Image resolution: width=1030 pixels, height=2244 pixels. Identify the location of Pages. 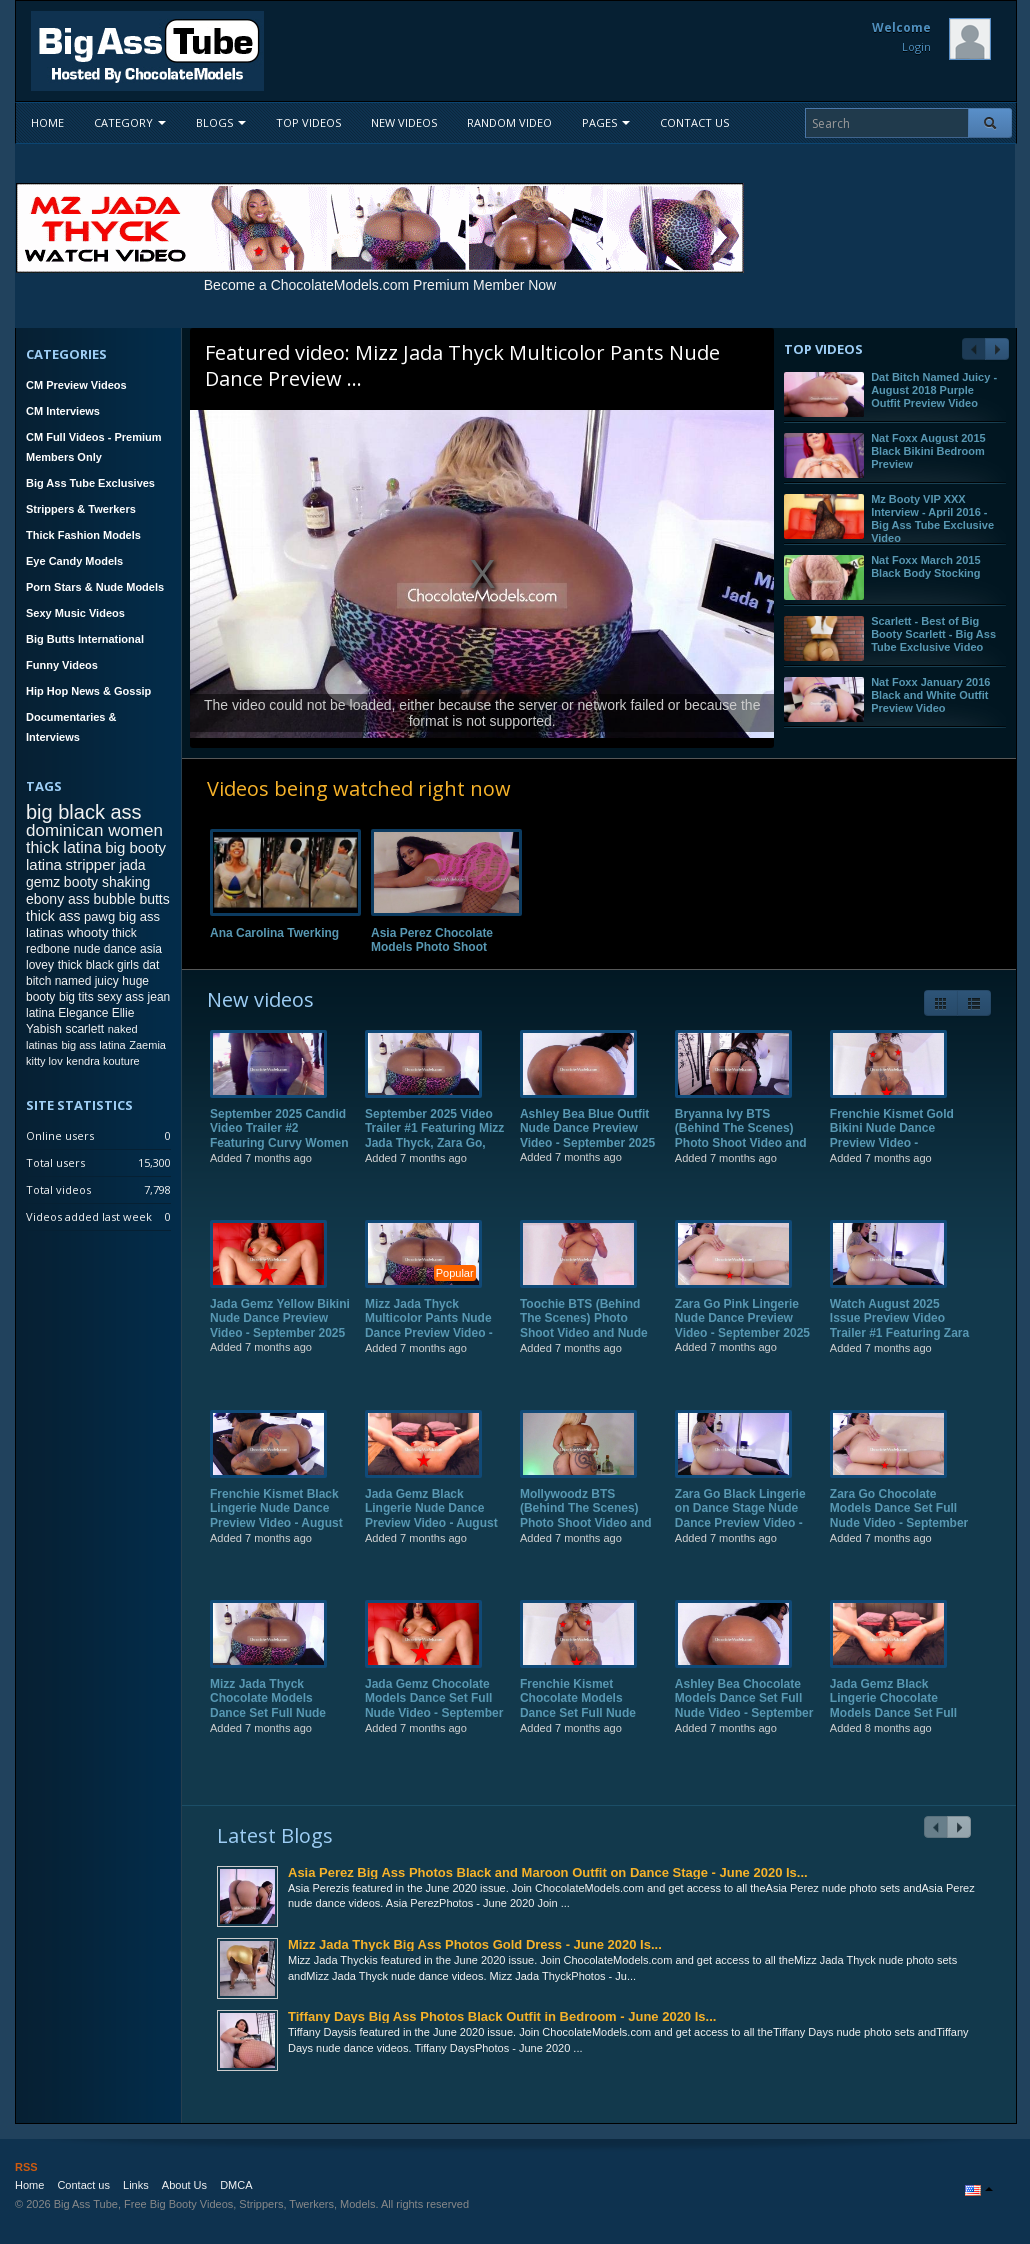
(606, 122).